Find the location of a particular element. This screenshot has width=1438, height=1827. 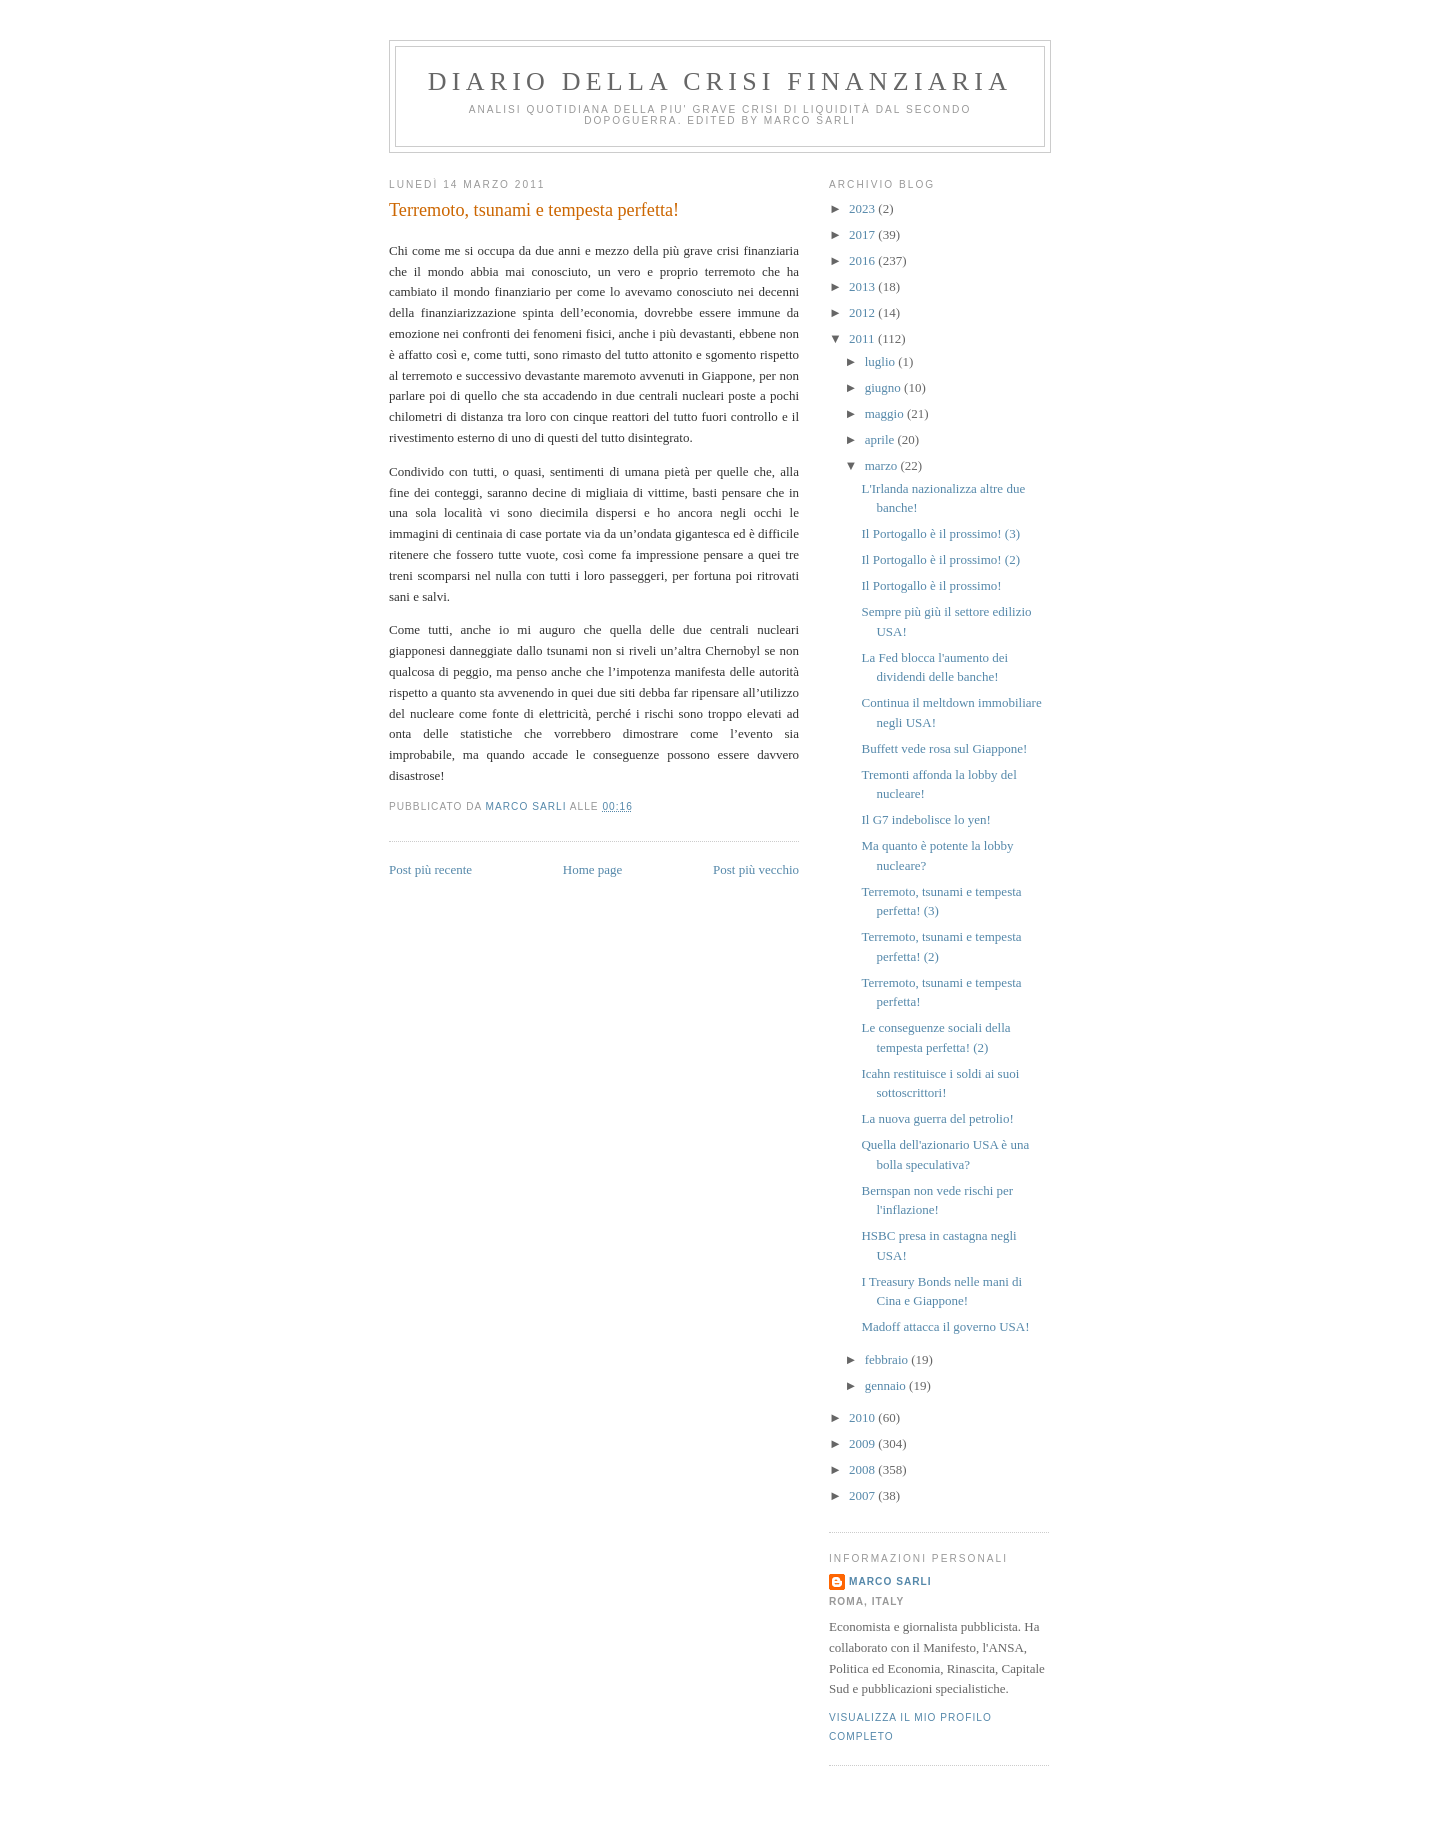

Post più recente is located at coordinates (430, 869).